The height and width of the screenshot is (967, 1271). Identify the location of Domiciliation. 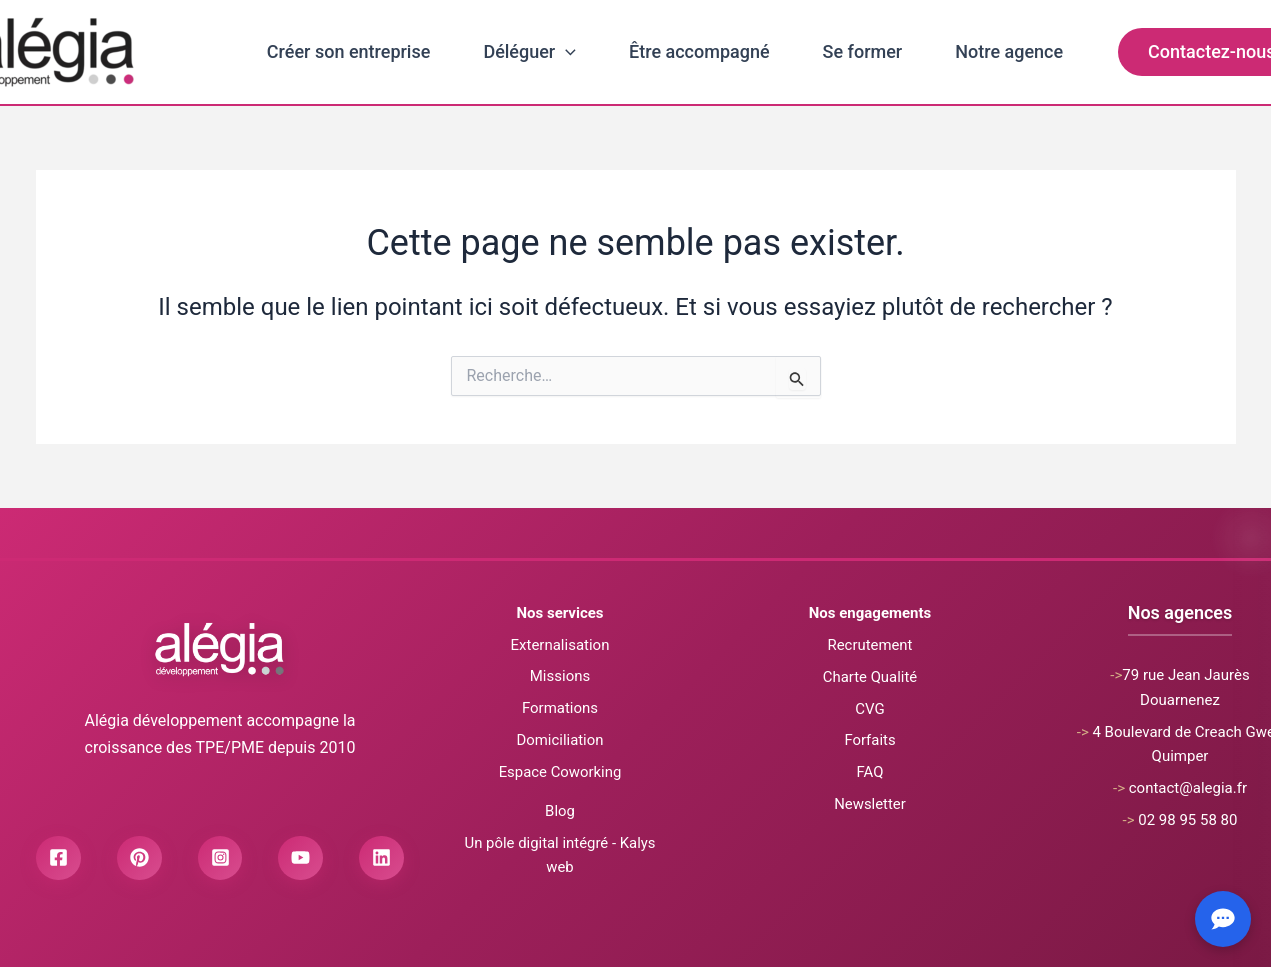
(560, 740).